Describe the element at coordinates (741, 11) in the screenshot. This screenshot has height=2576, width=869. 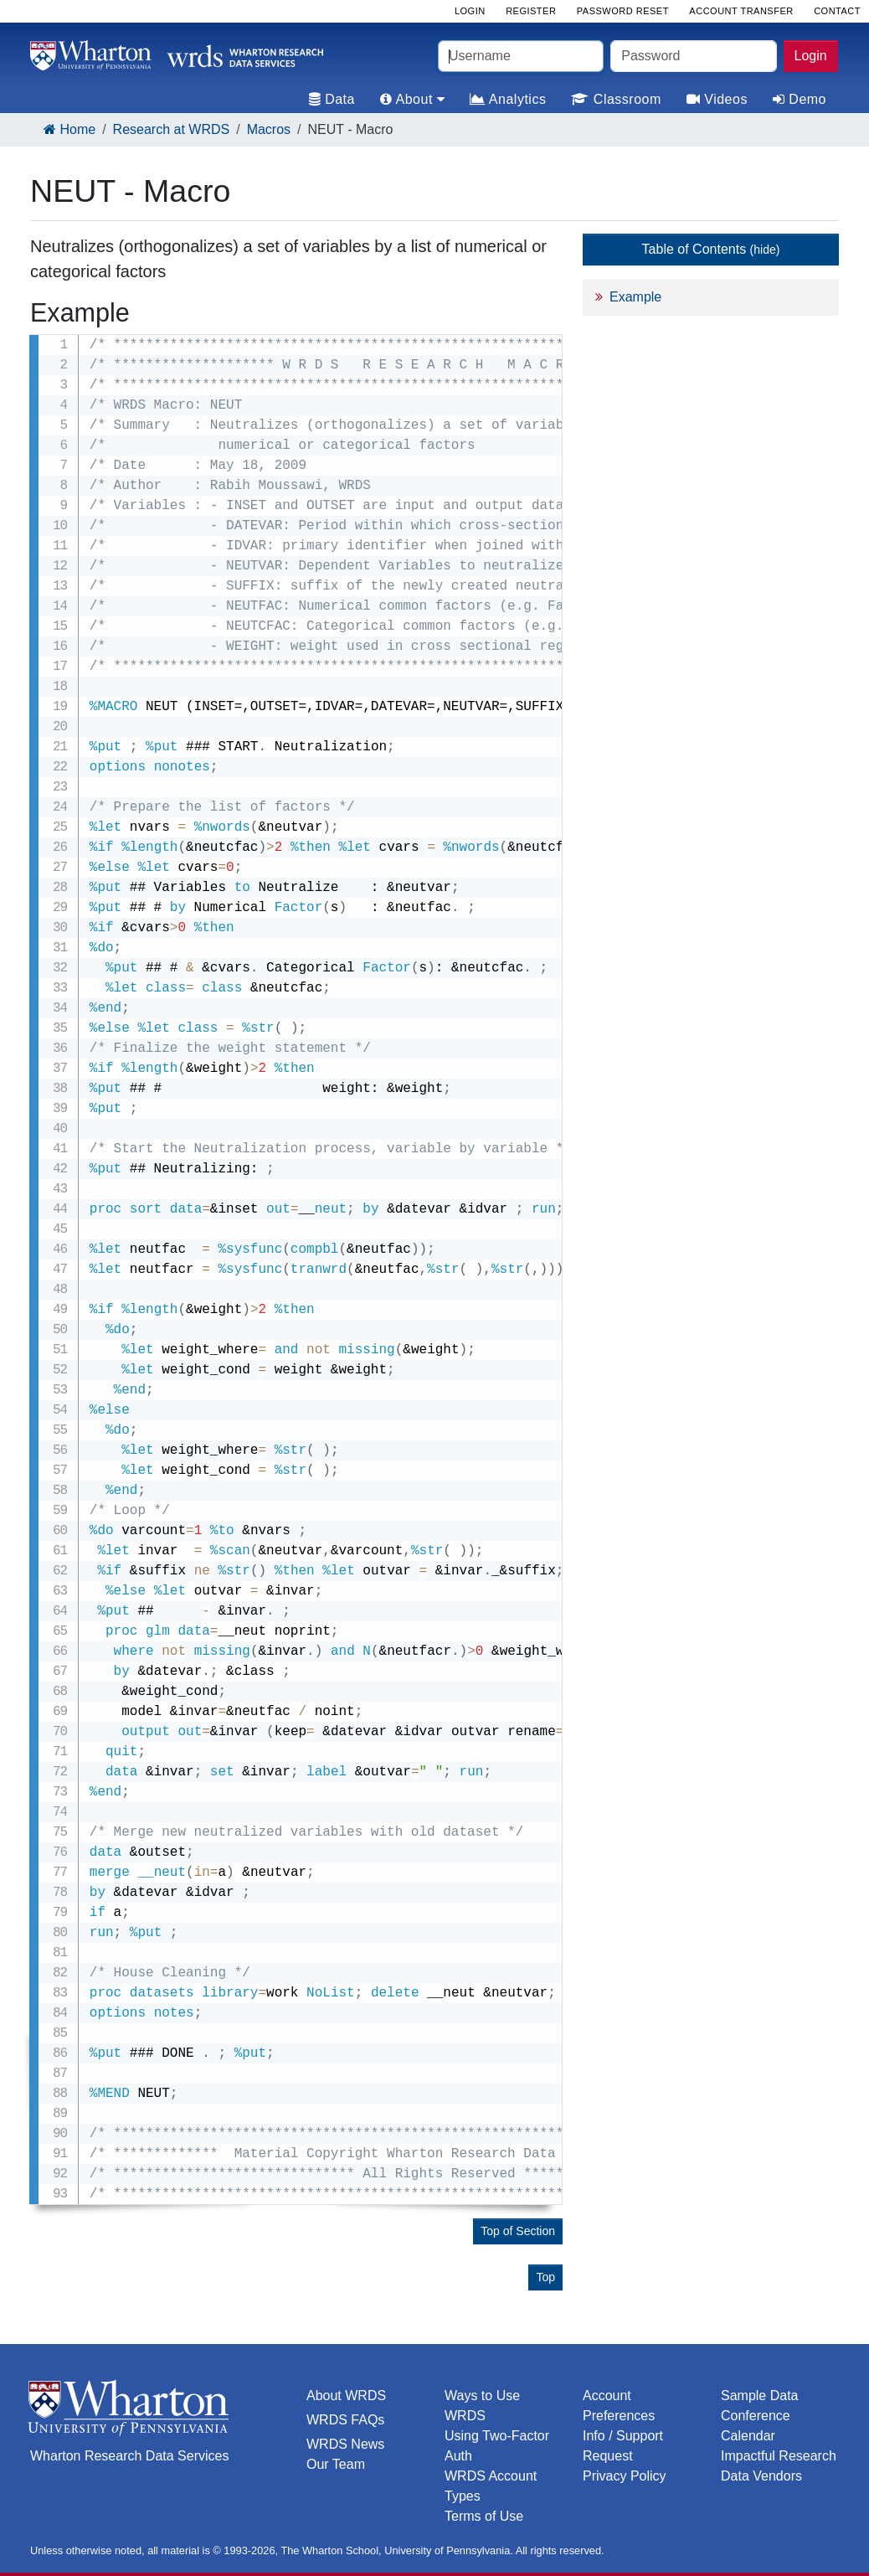
I see `Account Transfer` at that location.